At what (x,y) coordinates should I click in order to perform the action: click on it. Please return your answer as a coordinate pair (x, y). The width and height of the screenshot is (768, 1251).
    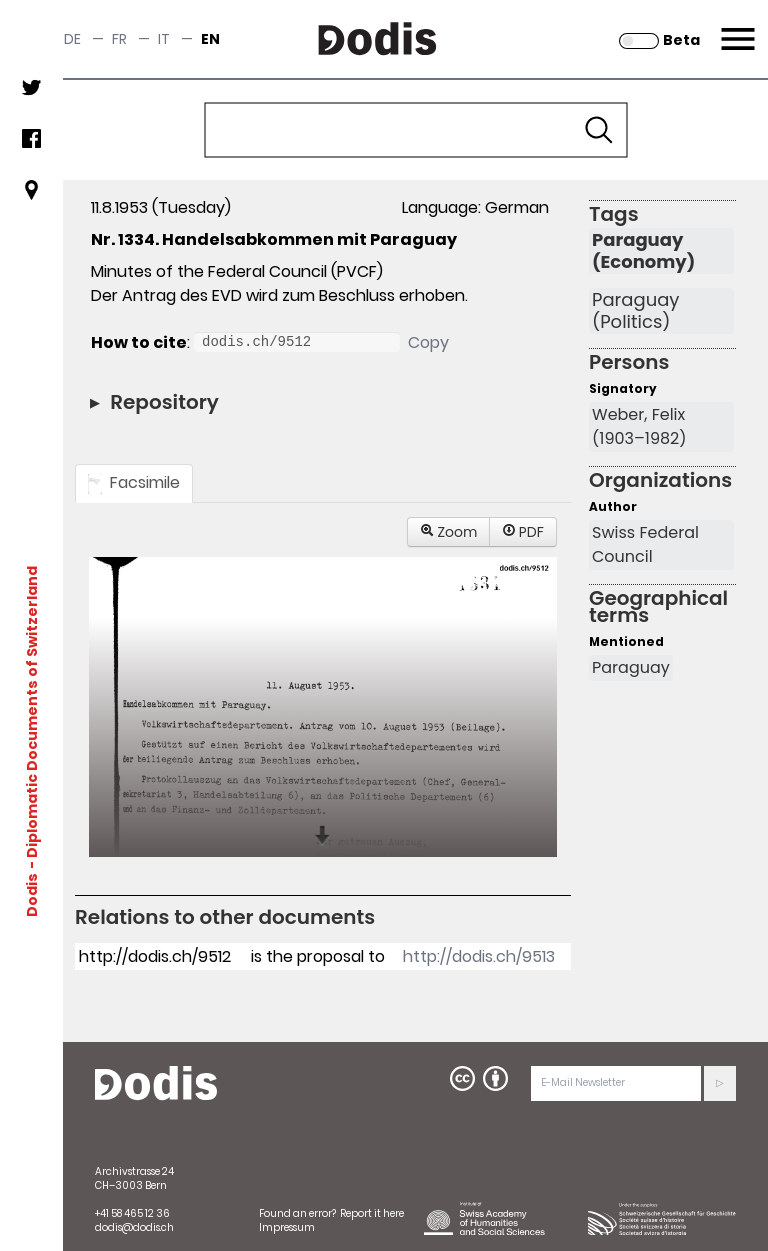
    Looking at the image, I should click on (164, 39).